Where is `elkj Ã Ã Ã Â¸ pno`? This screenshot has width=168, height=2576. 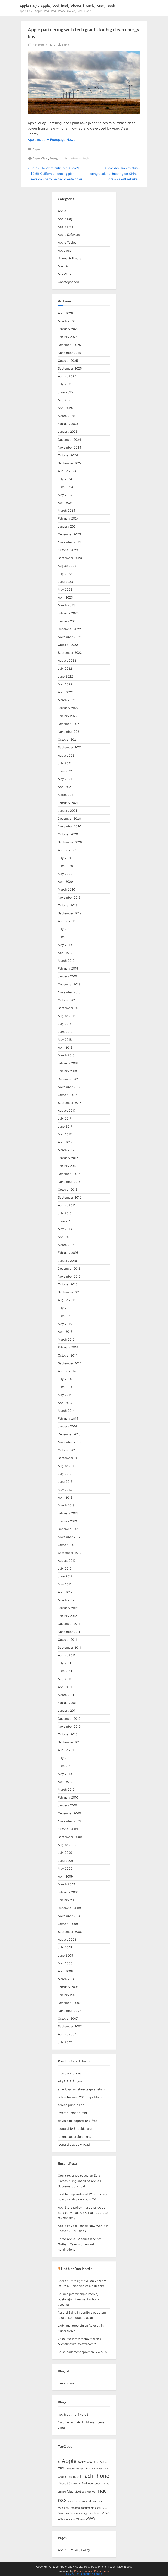 elkj Ã Ã Ã Â¸ pno is located at coordinates (70, 2081).